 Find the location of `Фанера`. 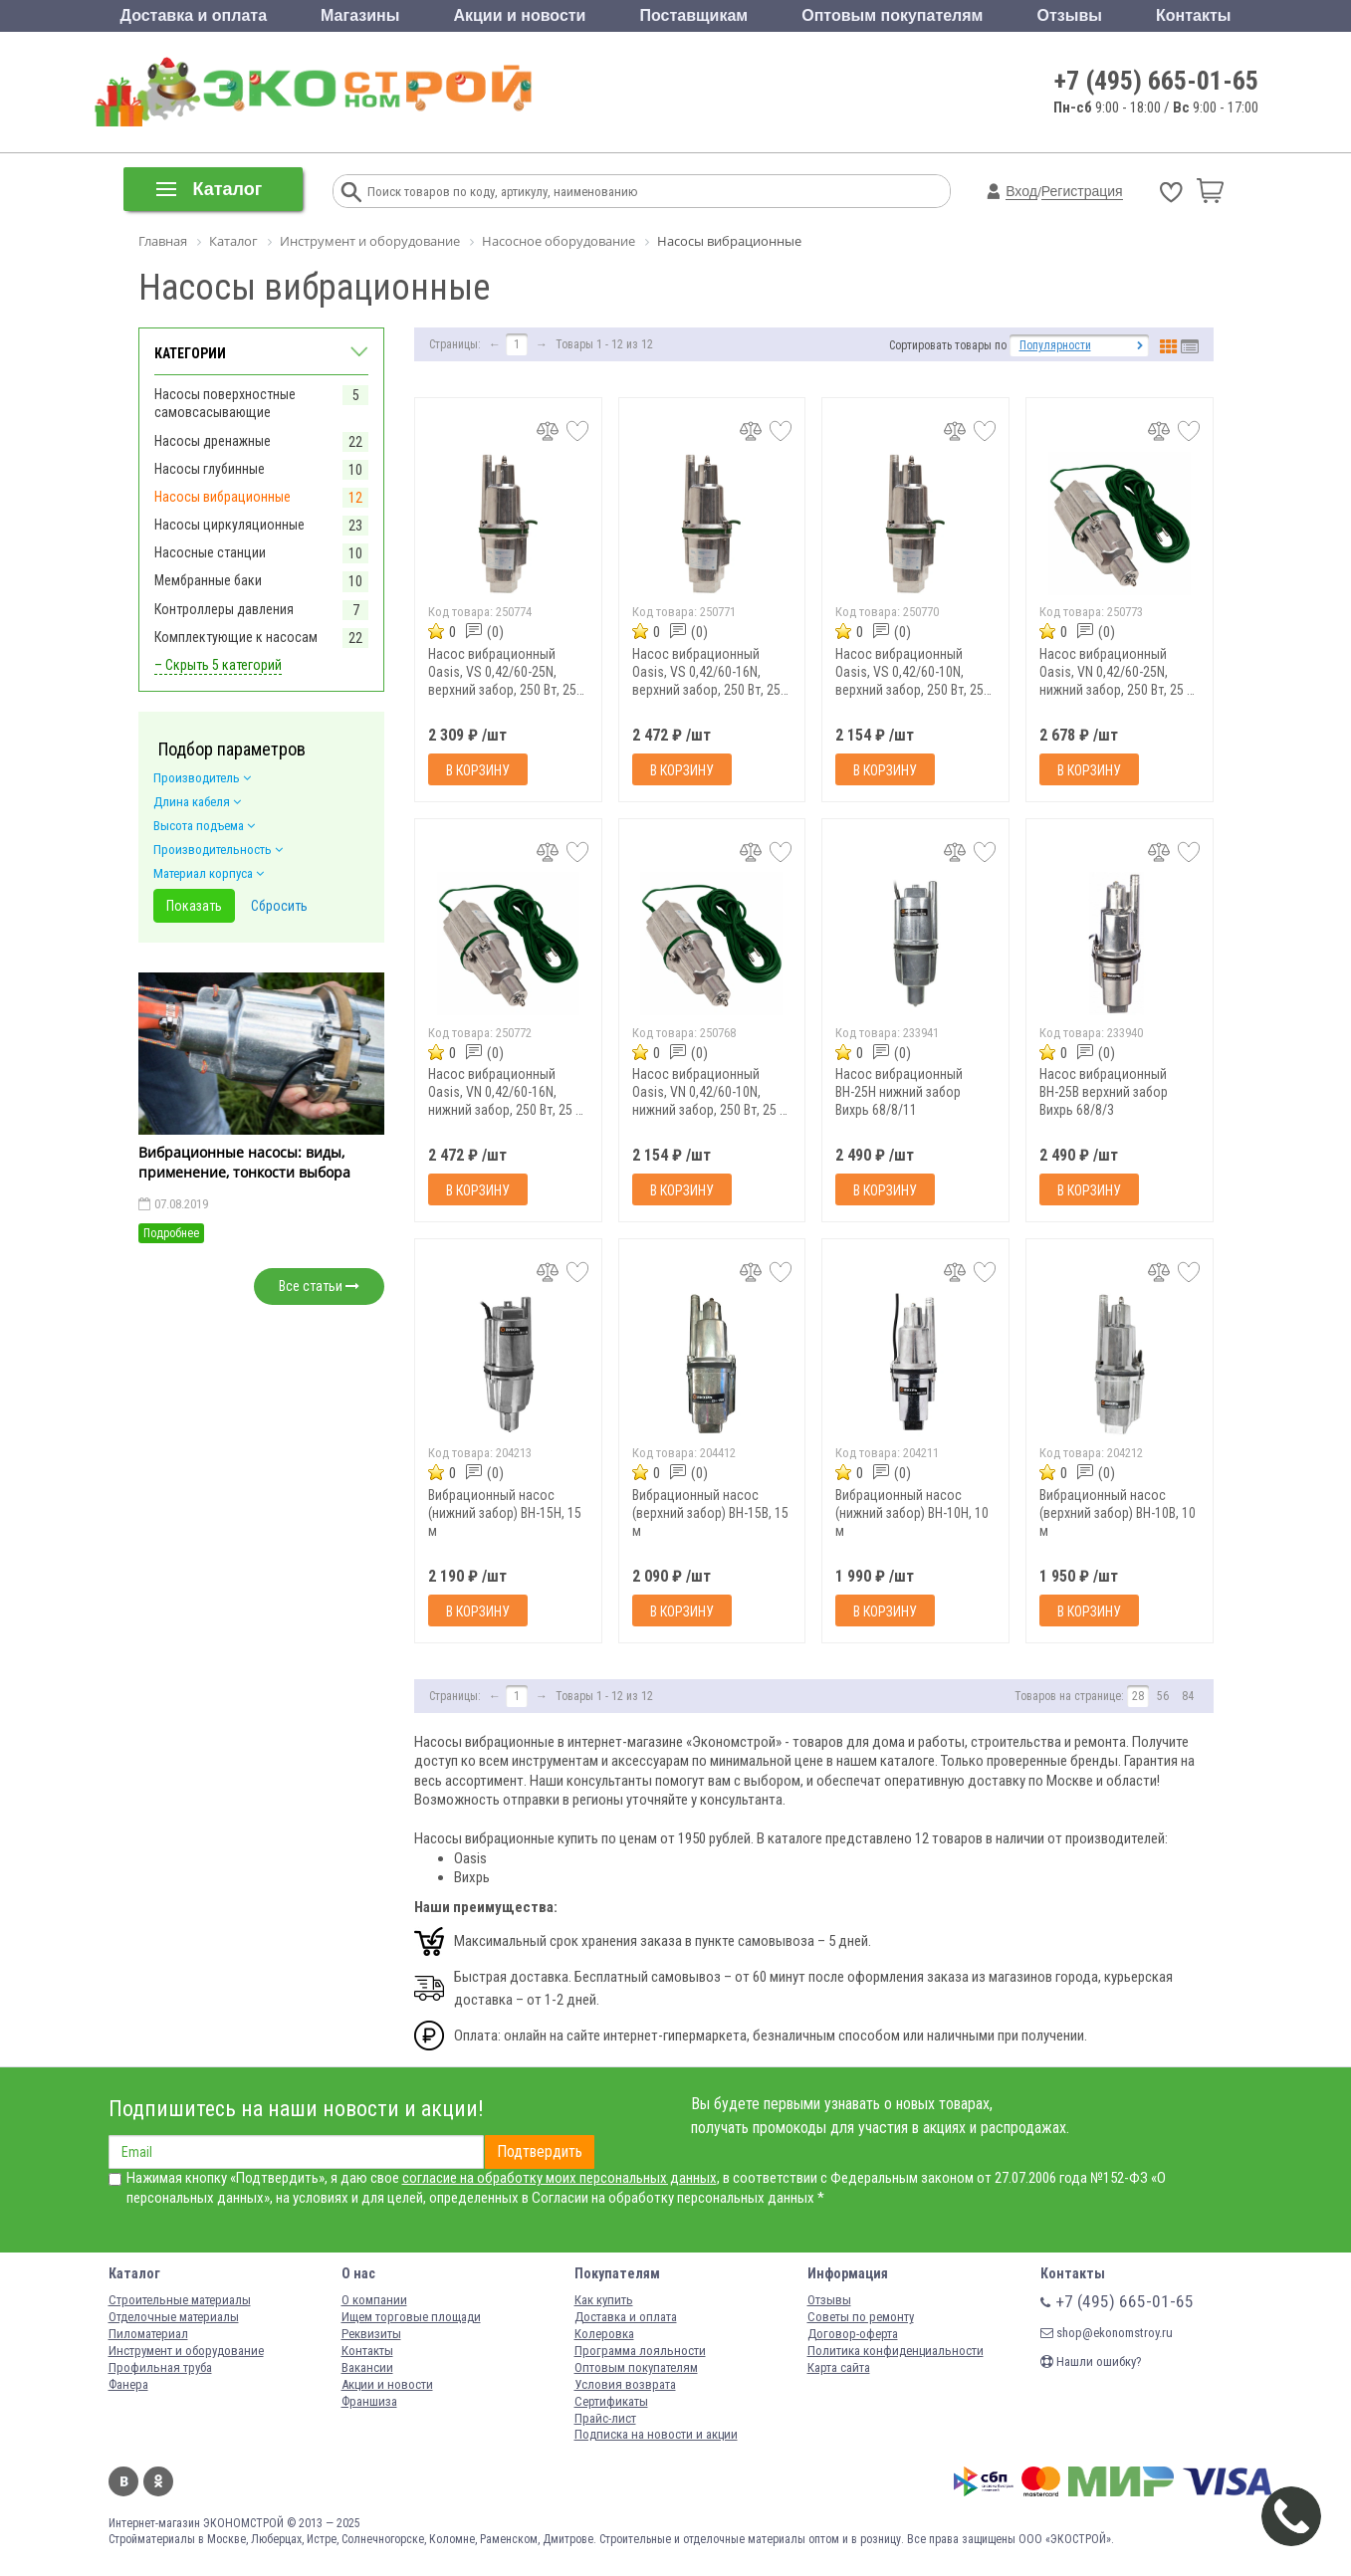

Фанера is located at coordinates (128, 2384).